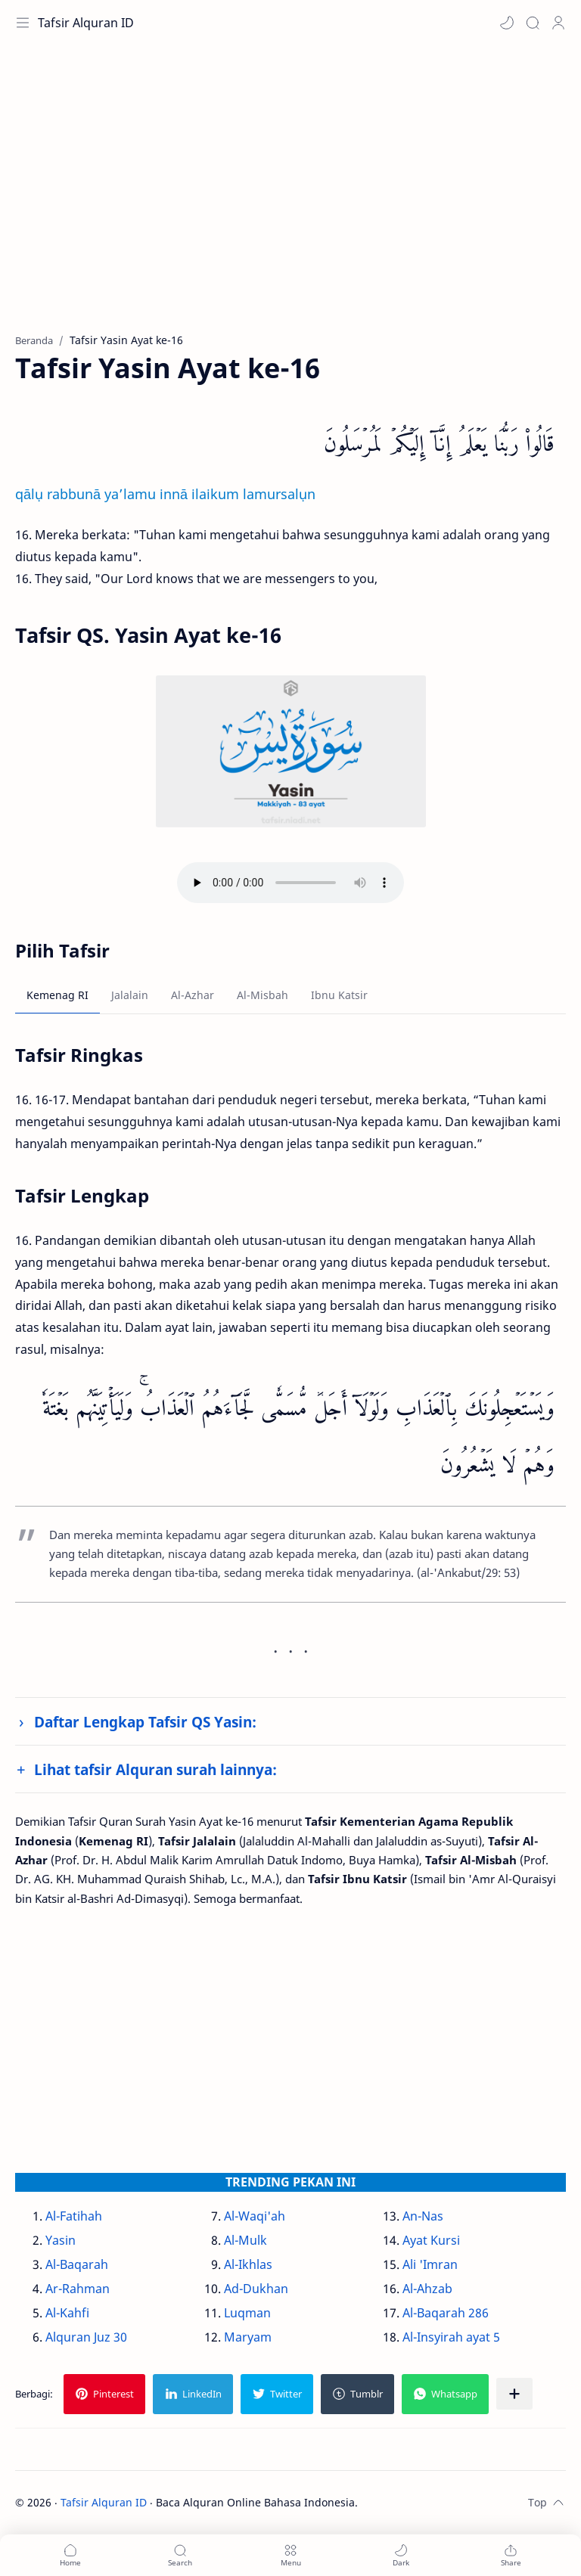 This screenshot has height=2576, width=581. I want to click on [Profile], so click(558, 22).